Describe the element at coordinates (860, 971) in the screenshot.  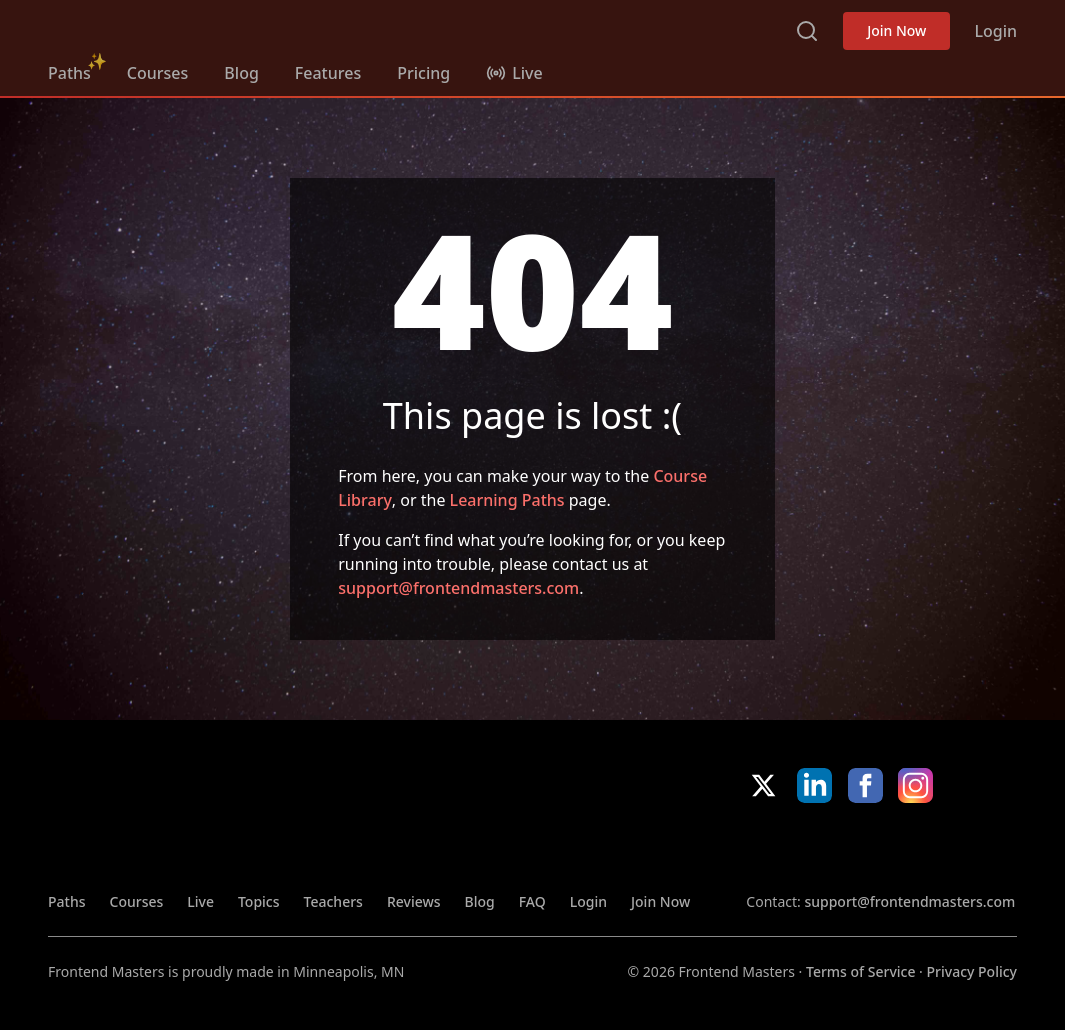
I see `Terms of Service` at that location.